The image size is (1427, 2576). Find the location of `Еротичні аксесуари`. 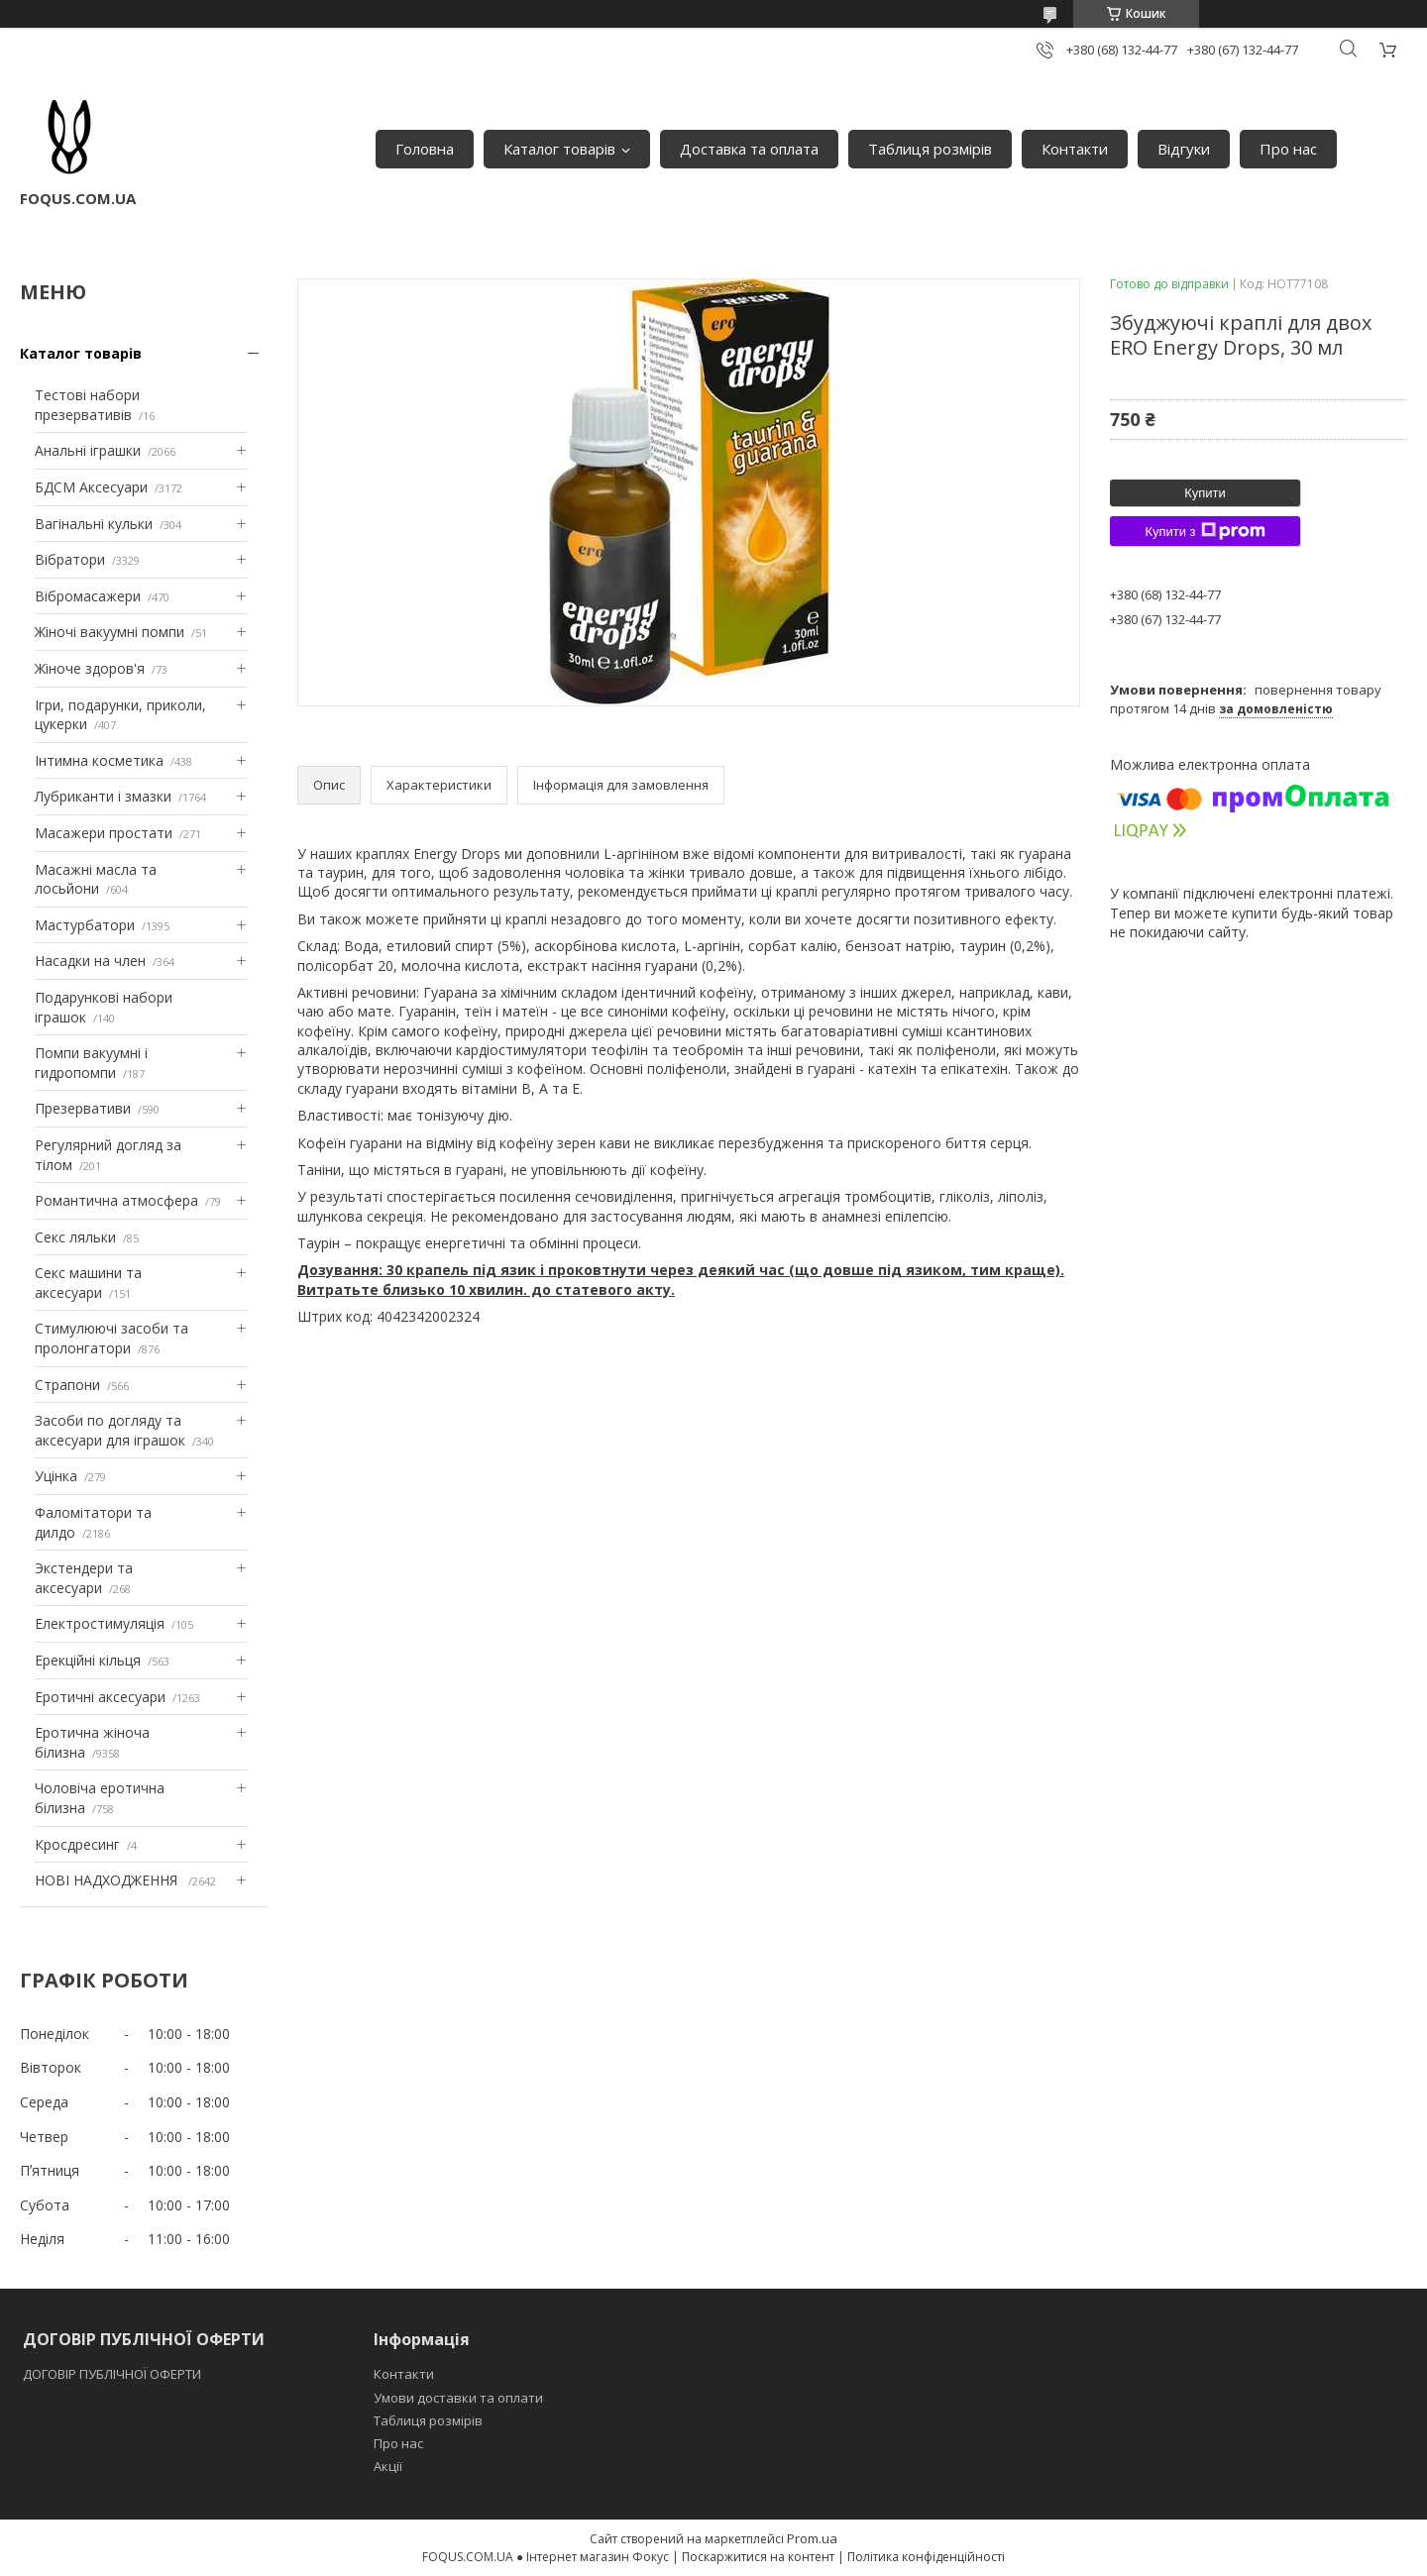

Еротичні аксесуари is located at coordinates (100, 1696).